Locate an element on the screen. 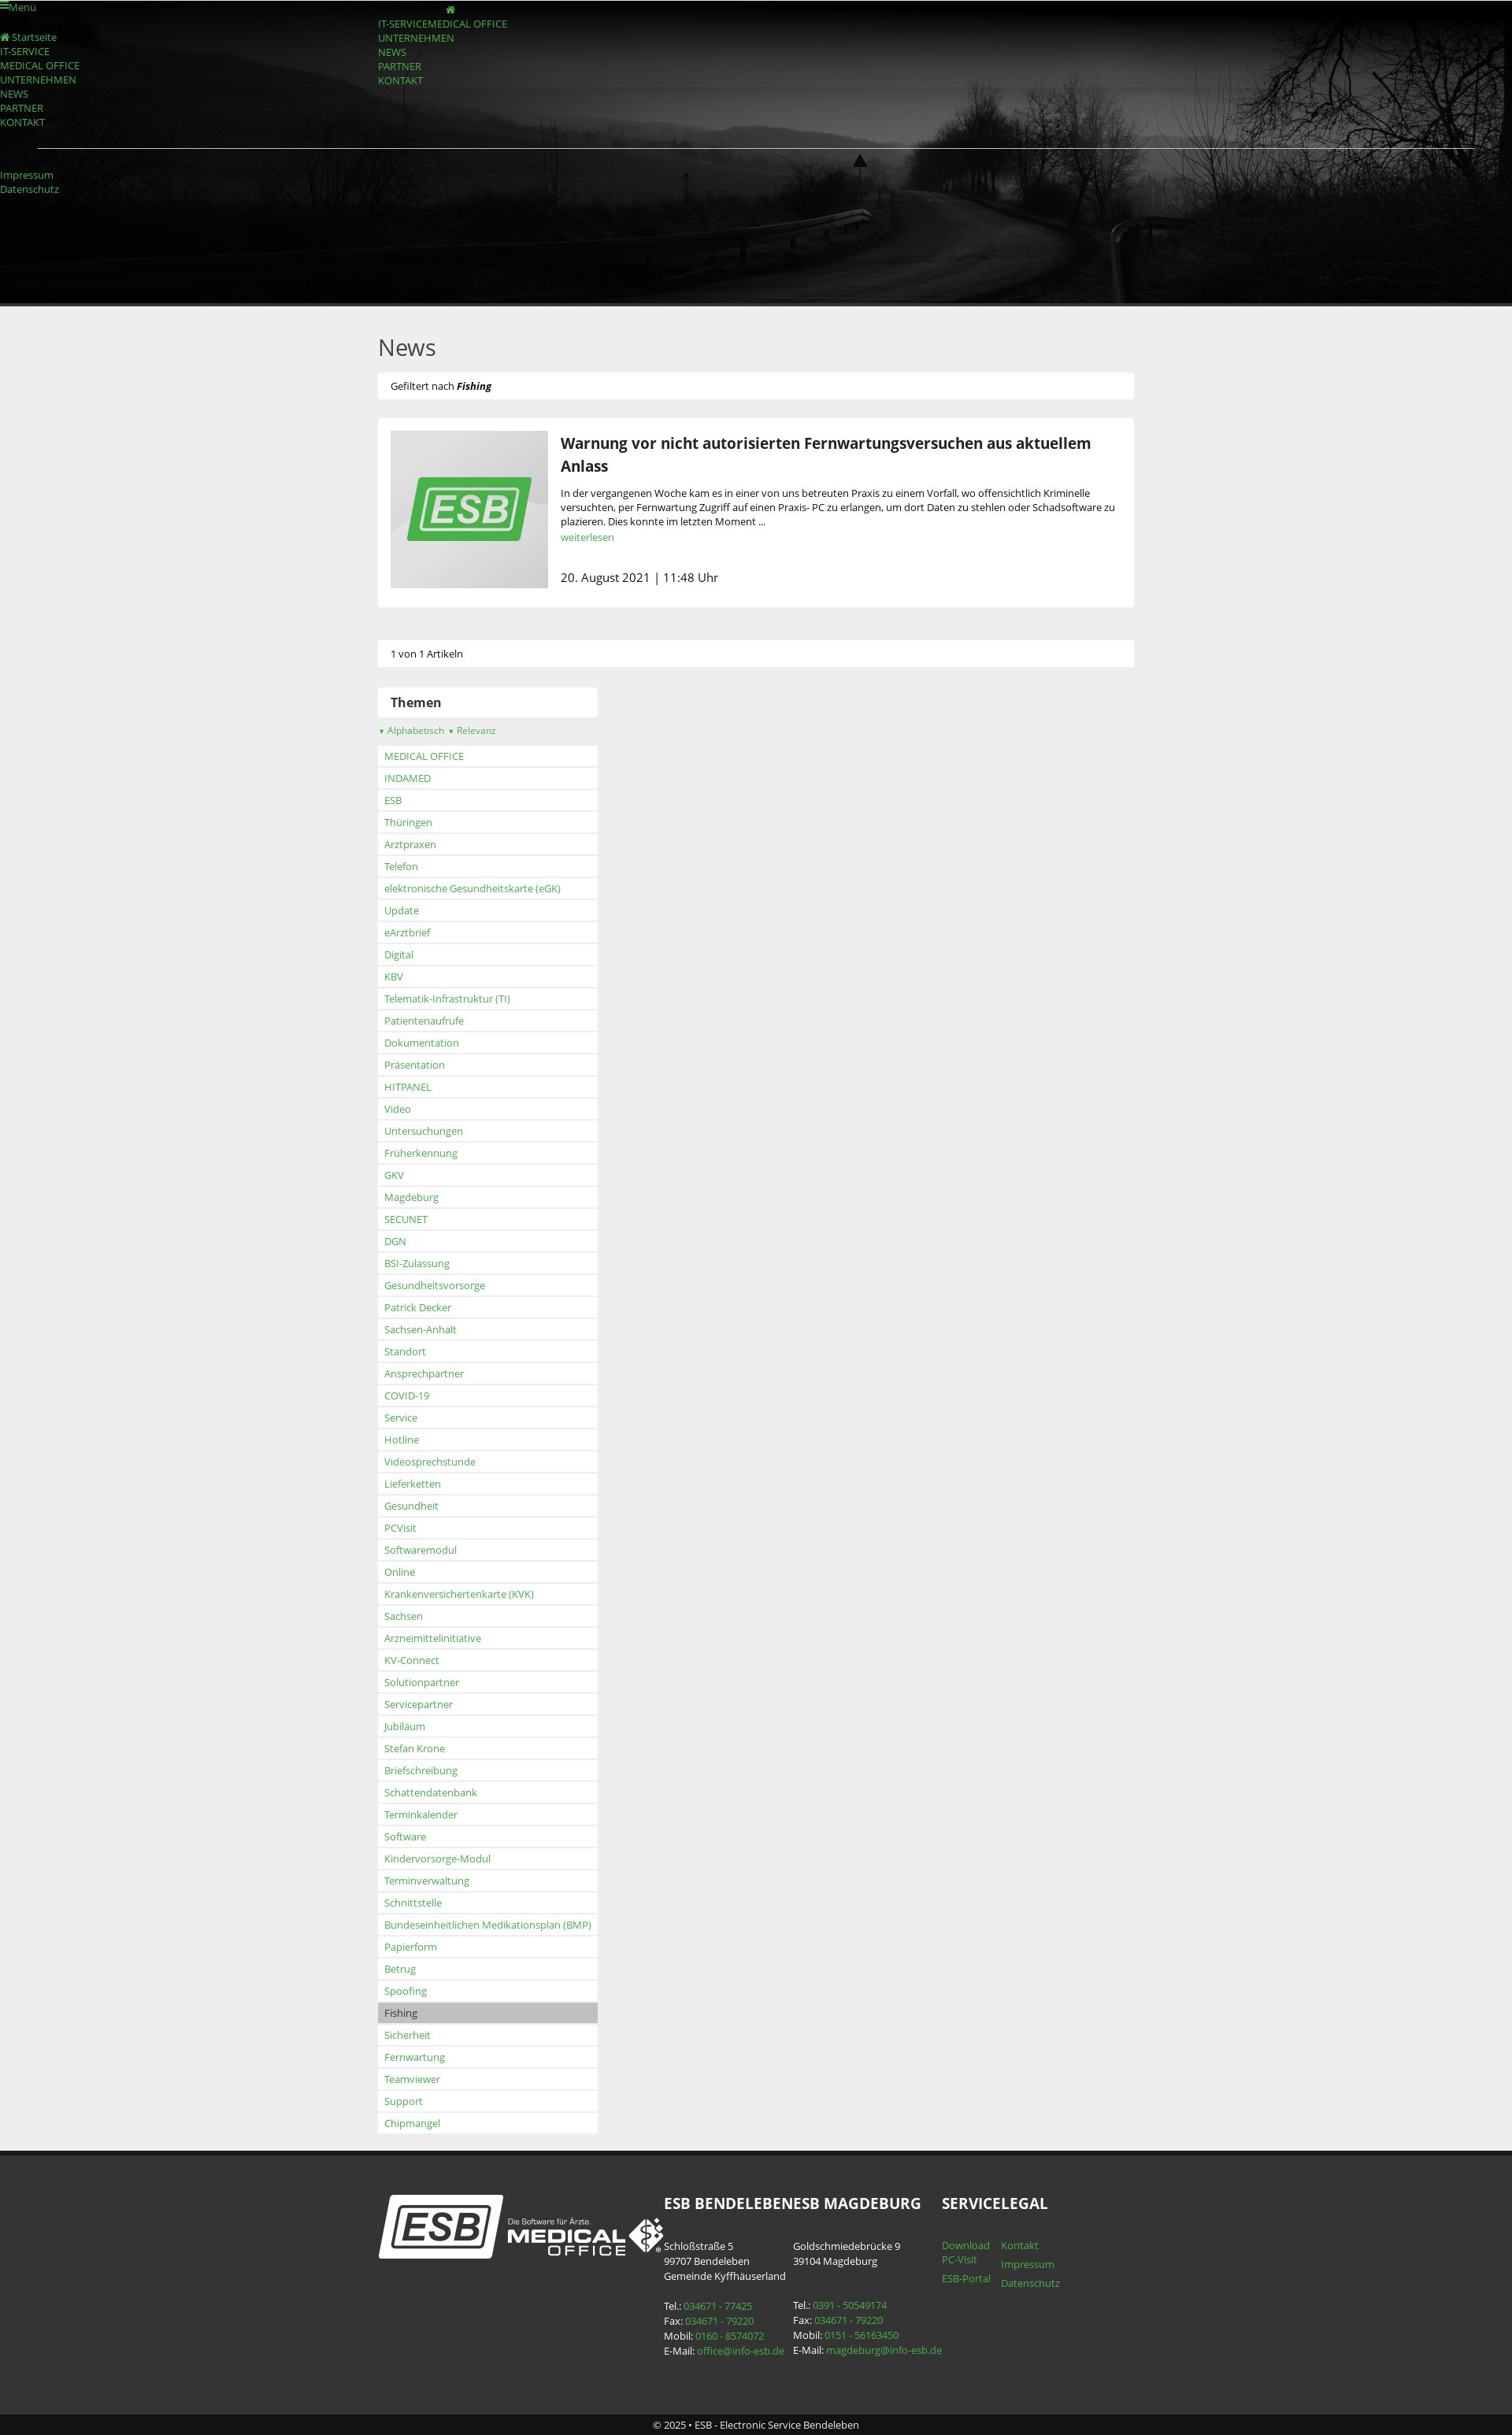 Image resolution: width=1512 pixels, height=2435 pixels. Schnittstelle is located at coordinates (413, 1903).